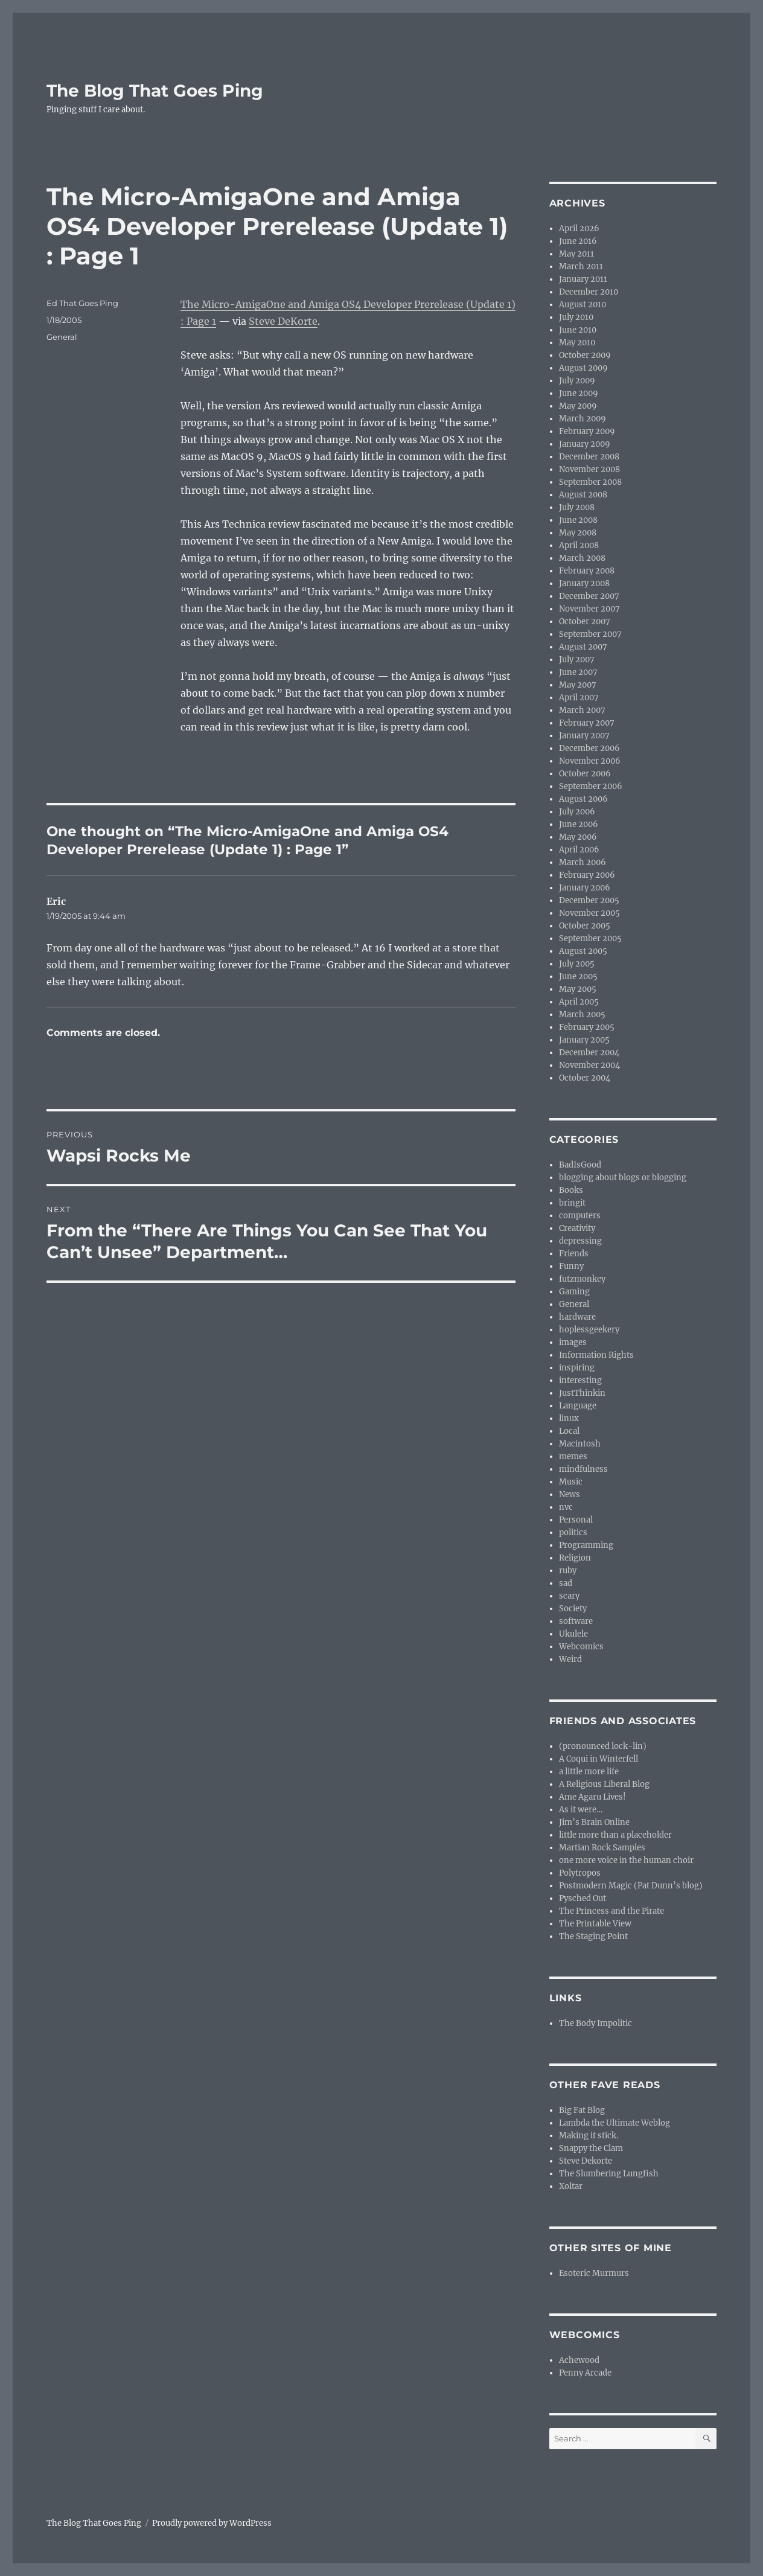 The height and width of the screenshot is (2576, 763). What do you see at coordinates (615, 1835) in the screenshot?
I see `little more than a placeholder` at bounding box center [615, 1835].